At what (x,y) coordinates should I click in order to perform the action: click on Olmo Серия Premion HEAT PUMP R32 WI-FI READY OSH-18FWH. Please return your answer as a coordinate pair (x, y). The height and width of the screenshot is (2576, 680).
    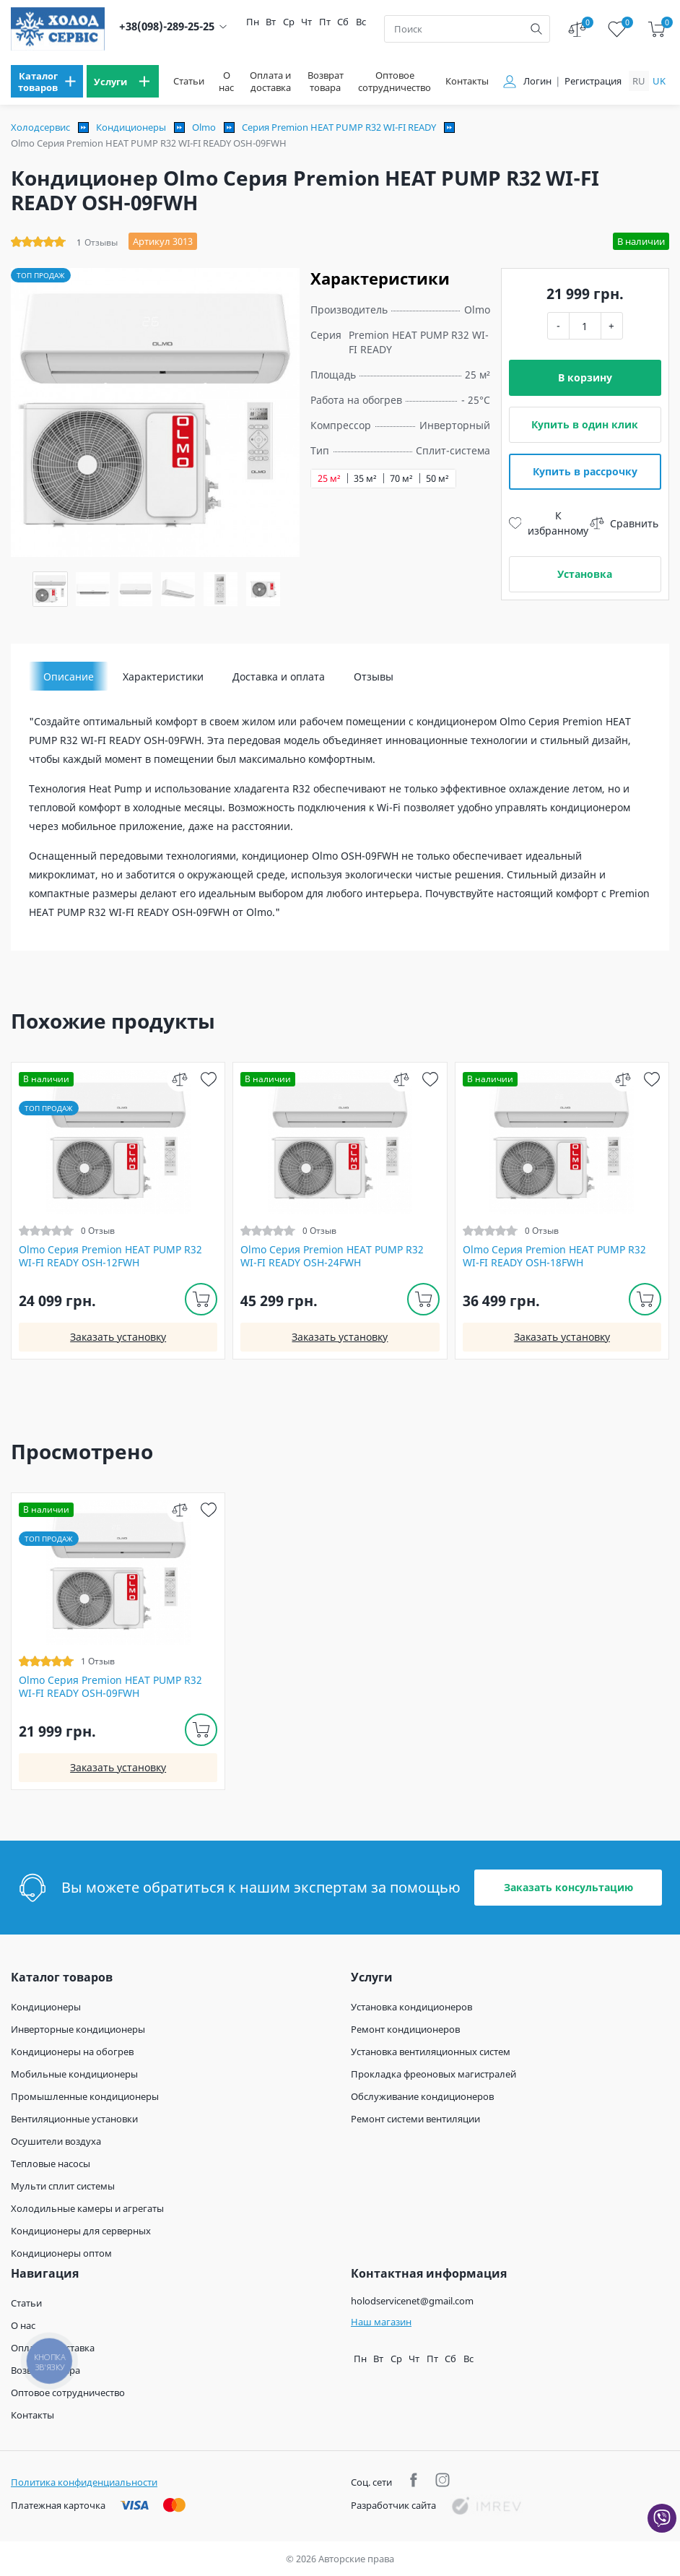
    Looking at the image, I should click on (554, 1256).